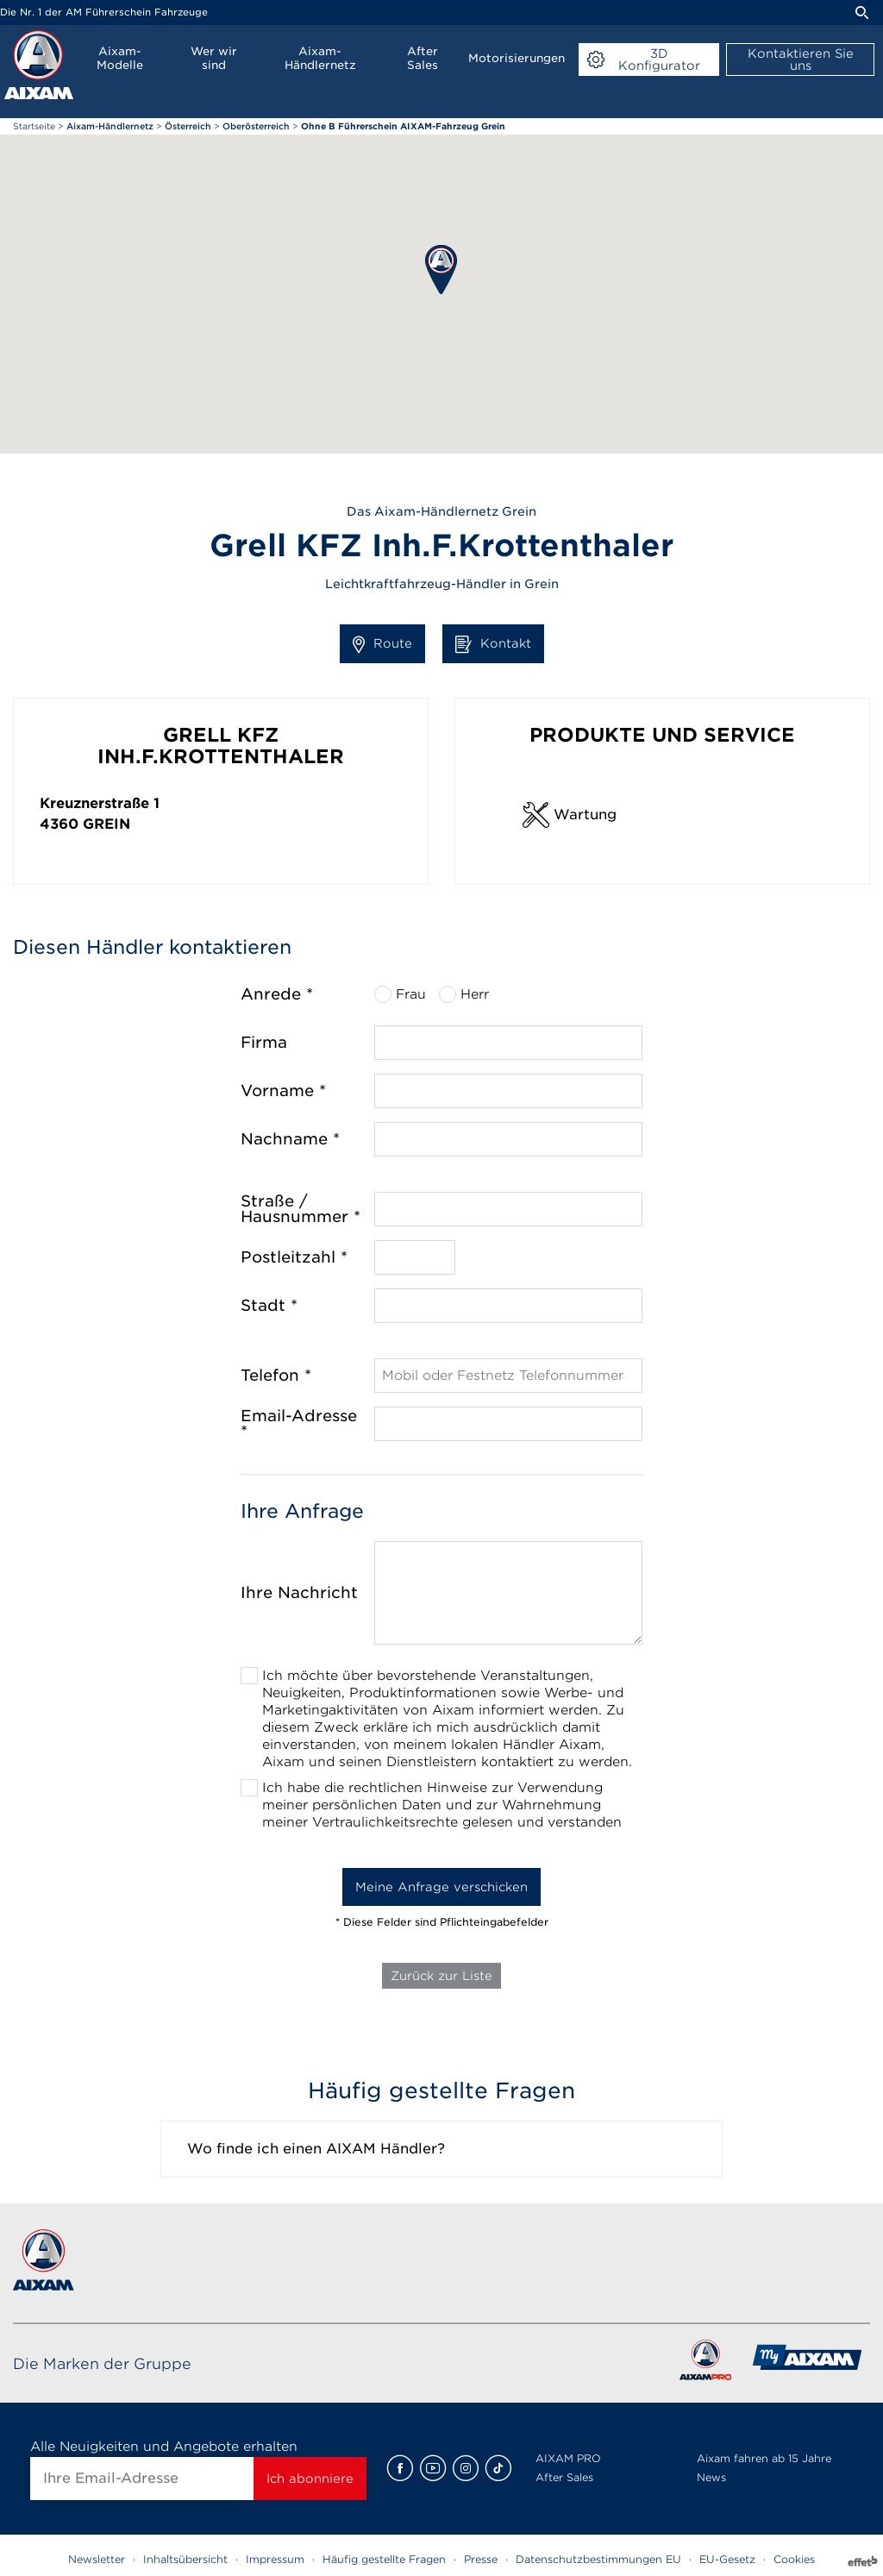 The height and width of the screenshot is (2576, 883). Describe the element at coordinates (794, 2559) in the screenshot. I see `Cookies` at that location.